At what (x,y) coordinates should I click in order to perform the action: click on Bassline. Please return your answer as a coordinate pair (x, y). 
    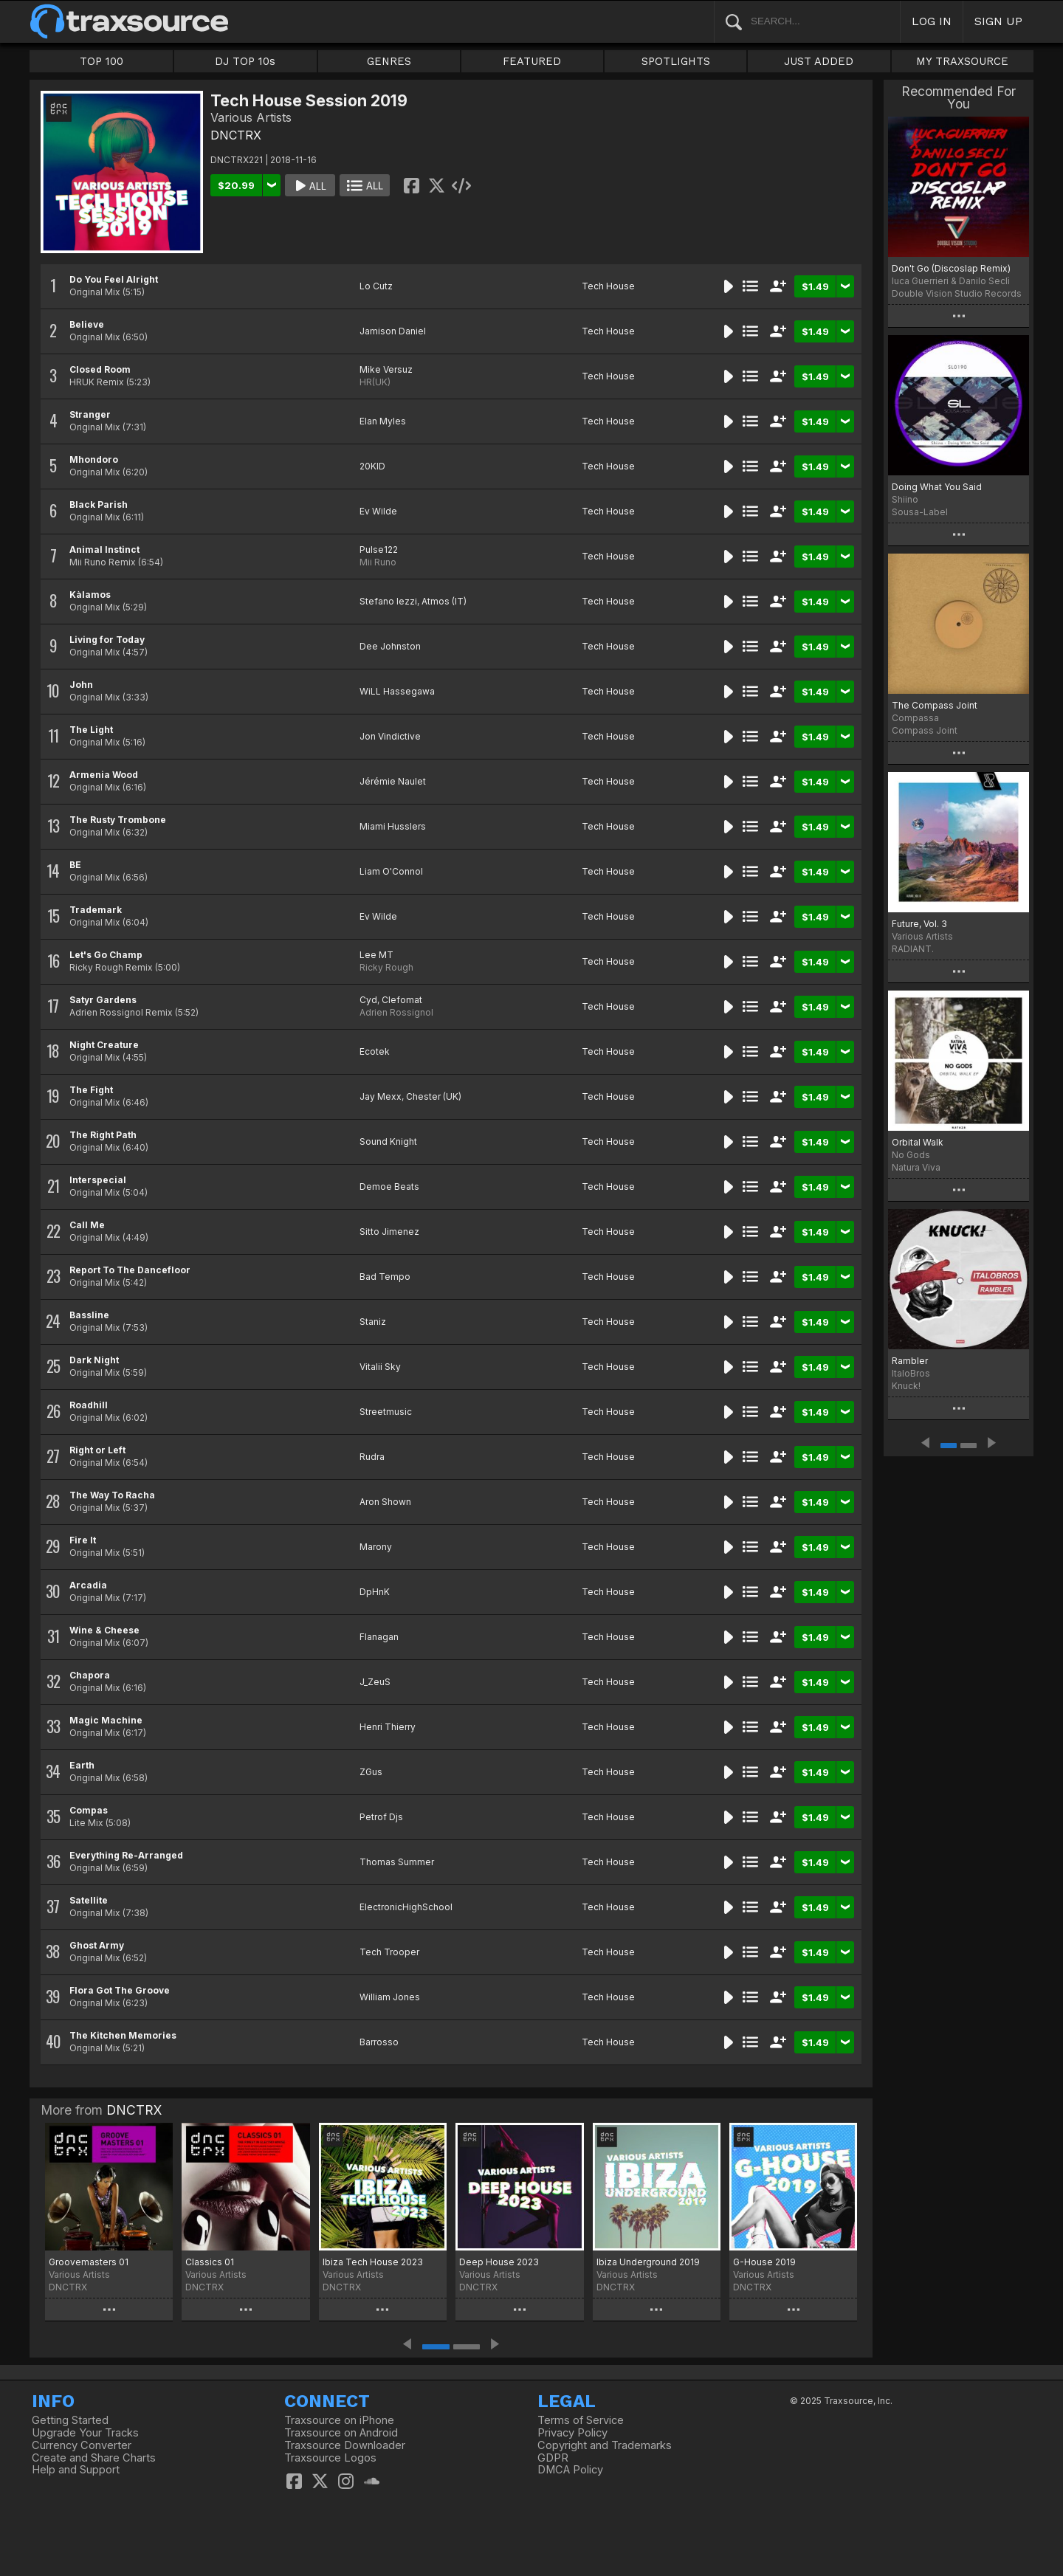
    Looking at the image, I should click on (89, 1314).